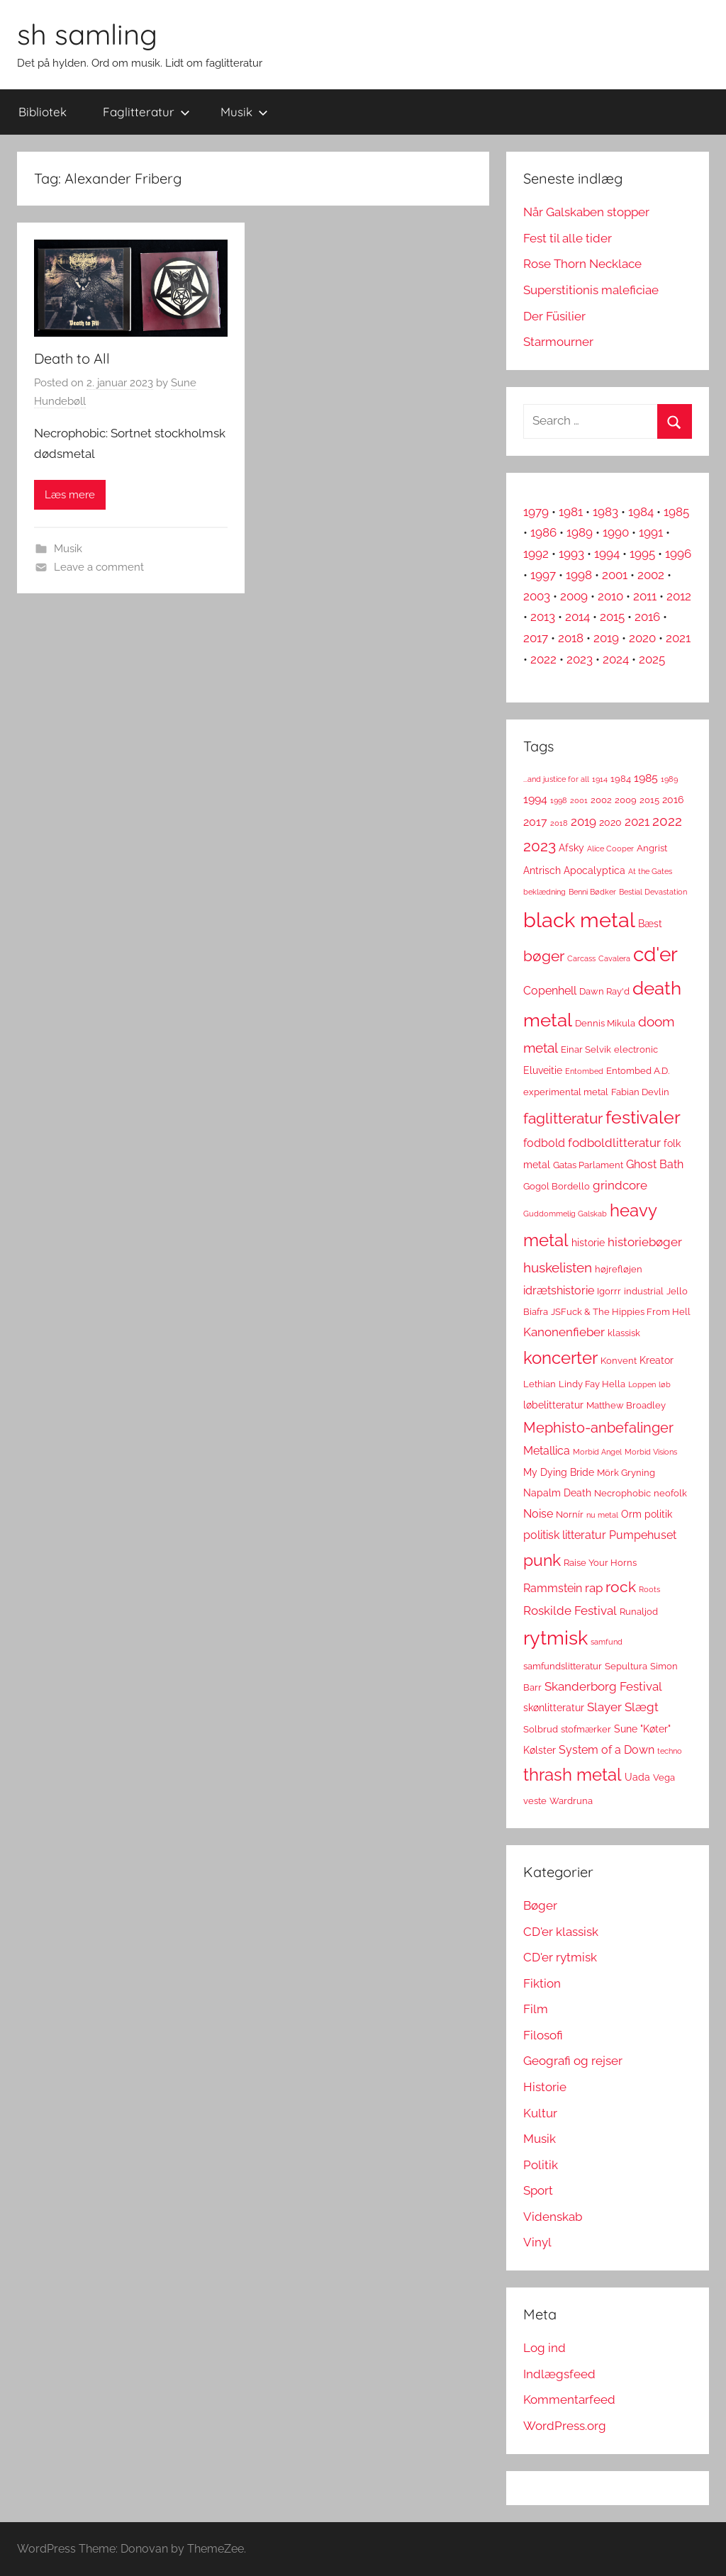  Describe the element at coordinates (586, 1049) in the screenshot. I see `Einar Selvik [Einar Selvik (3 elementer)]` at that location.